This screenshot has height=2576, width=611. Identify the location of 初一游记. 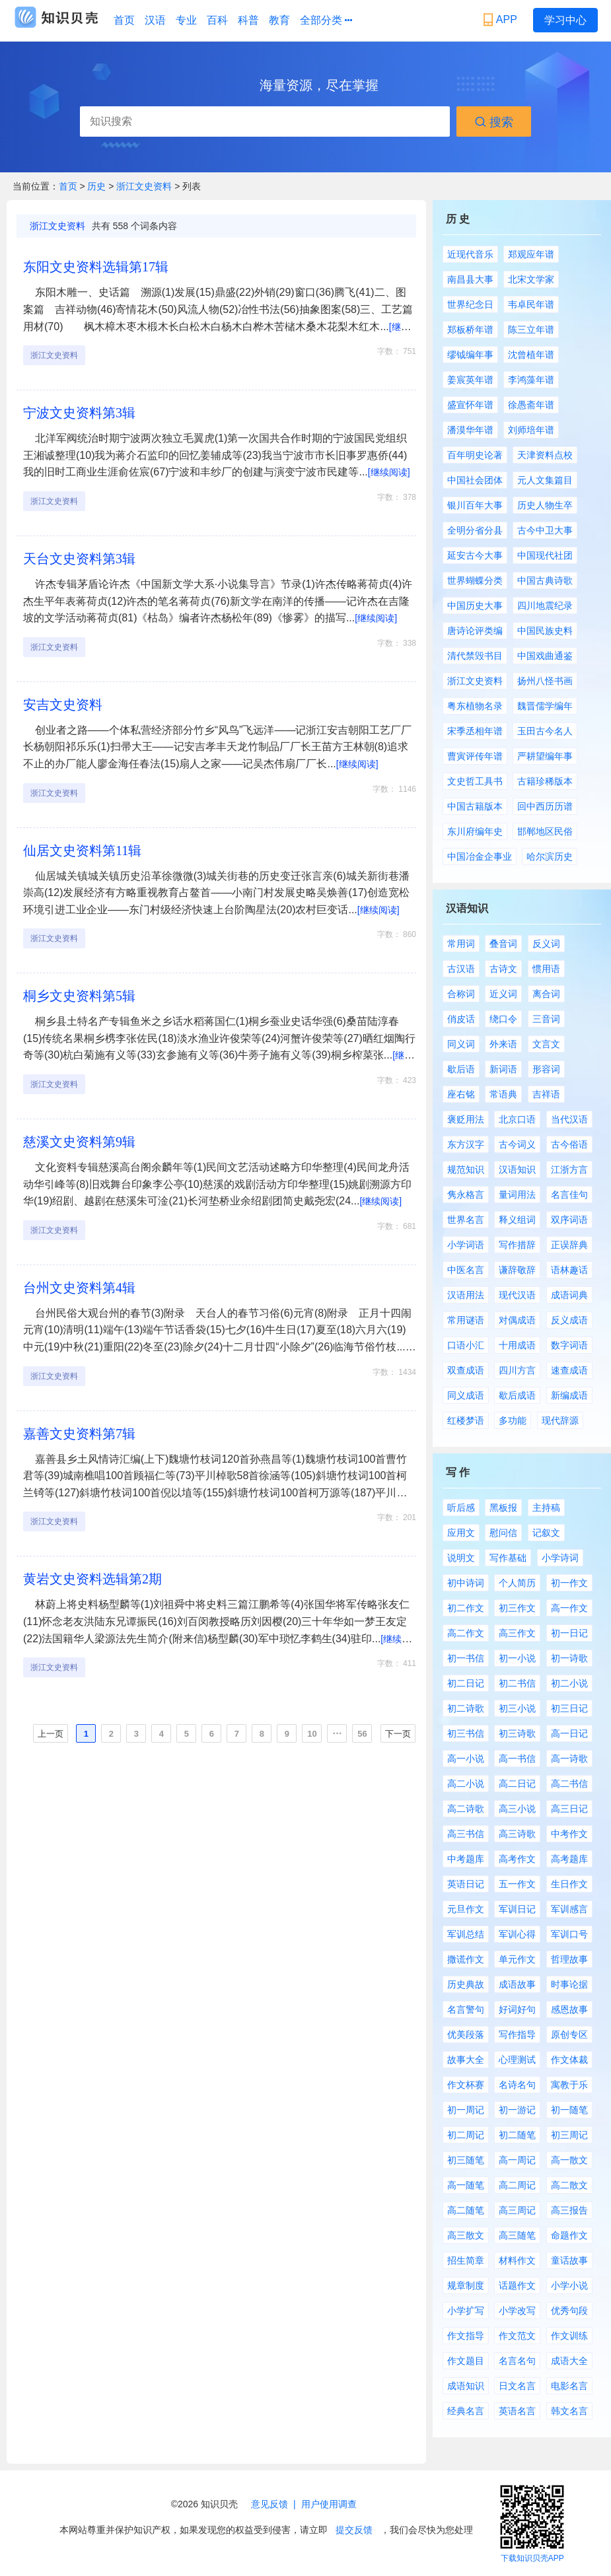
(517, 2110).